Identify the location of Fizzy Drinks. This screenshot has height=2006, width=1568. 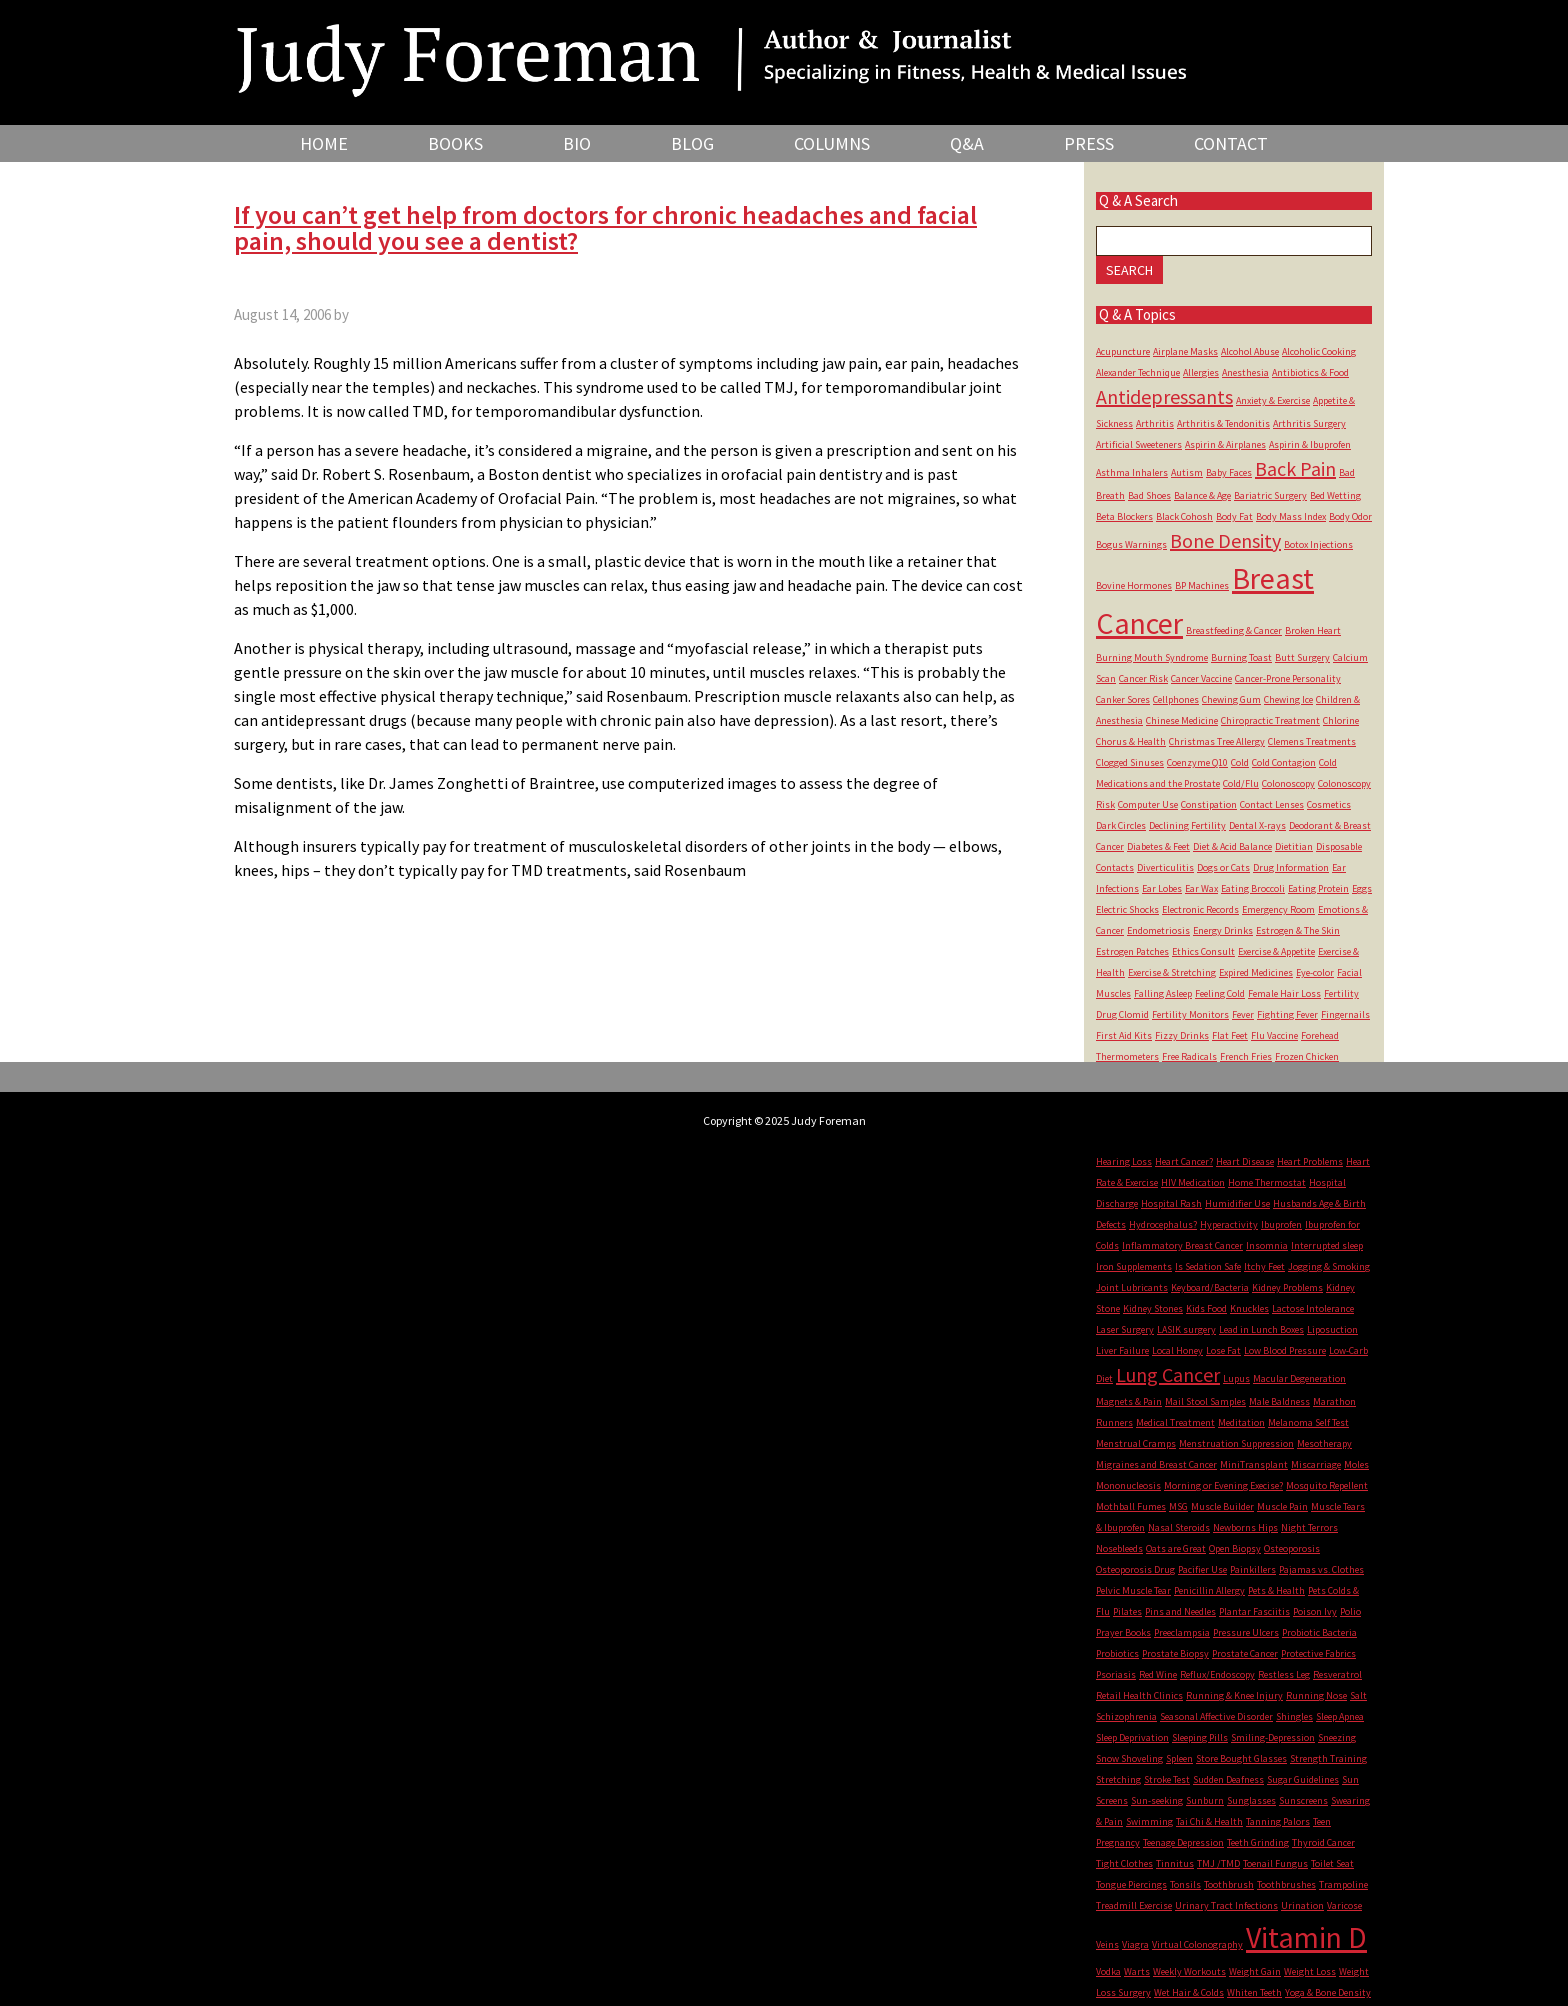
(1182, 1035).